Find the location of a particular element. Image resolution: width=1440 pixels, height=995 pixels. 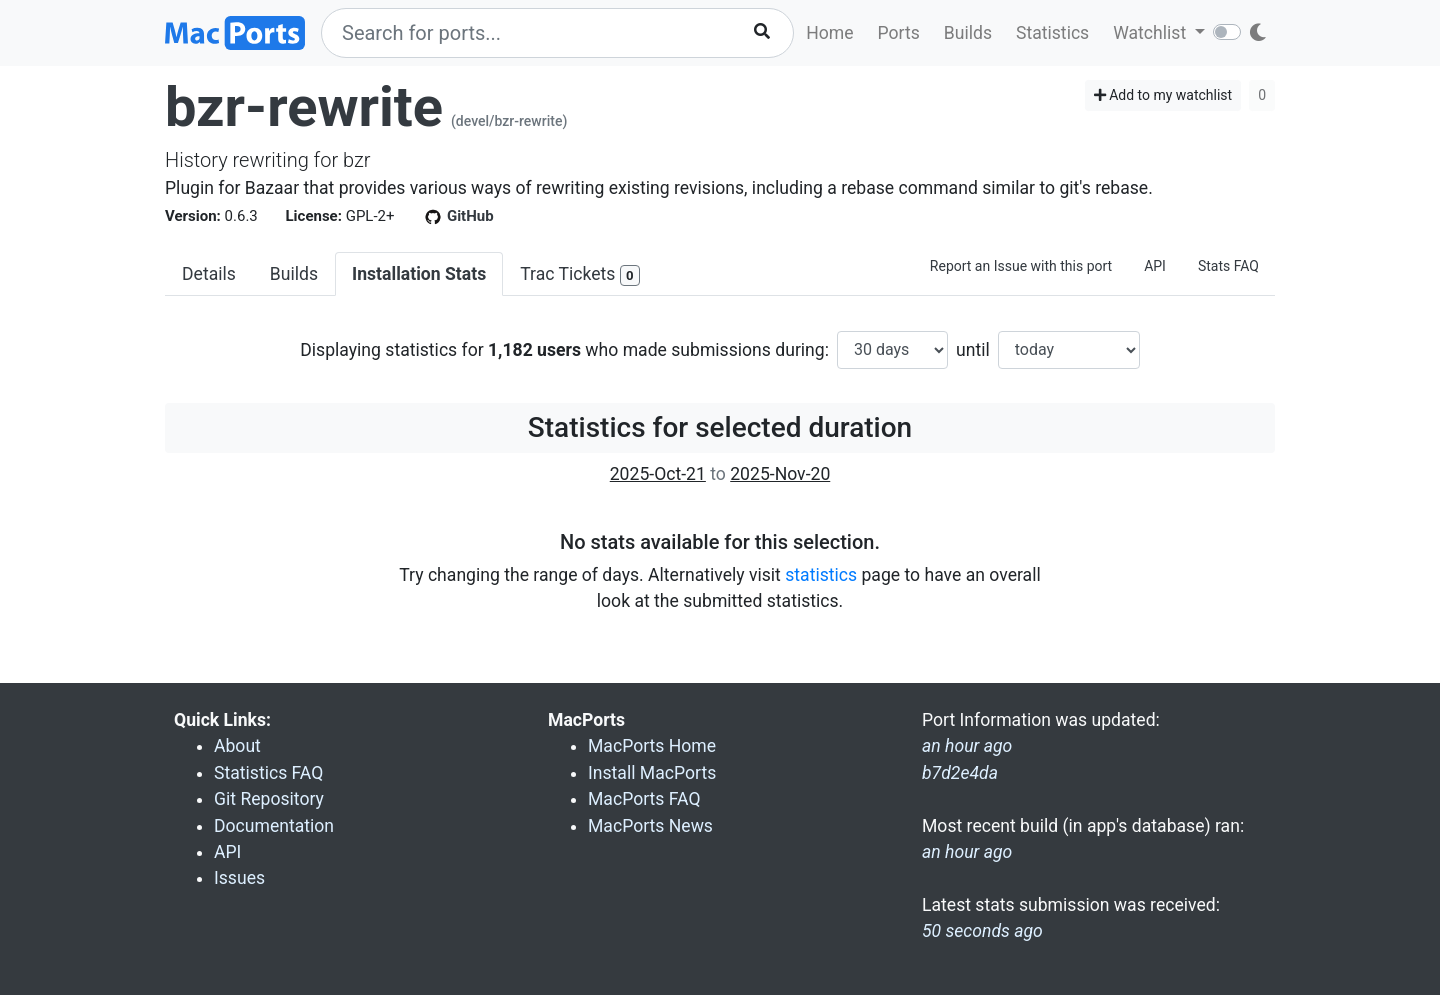

b7d2e4da is located at coordinates (960, 773).